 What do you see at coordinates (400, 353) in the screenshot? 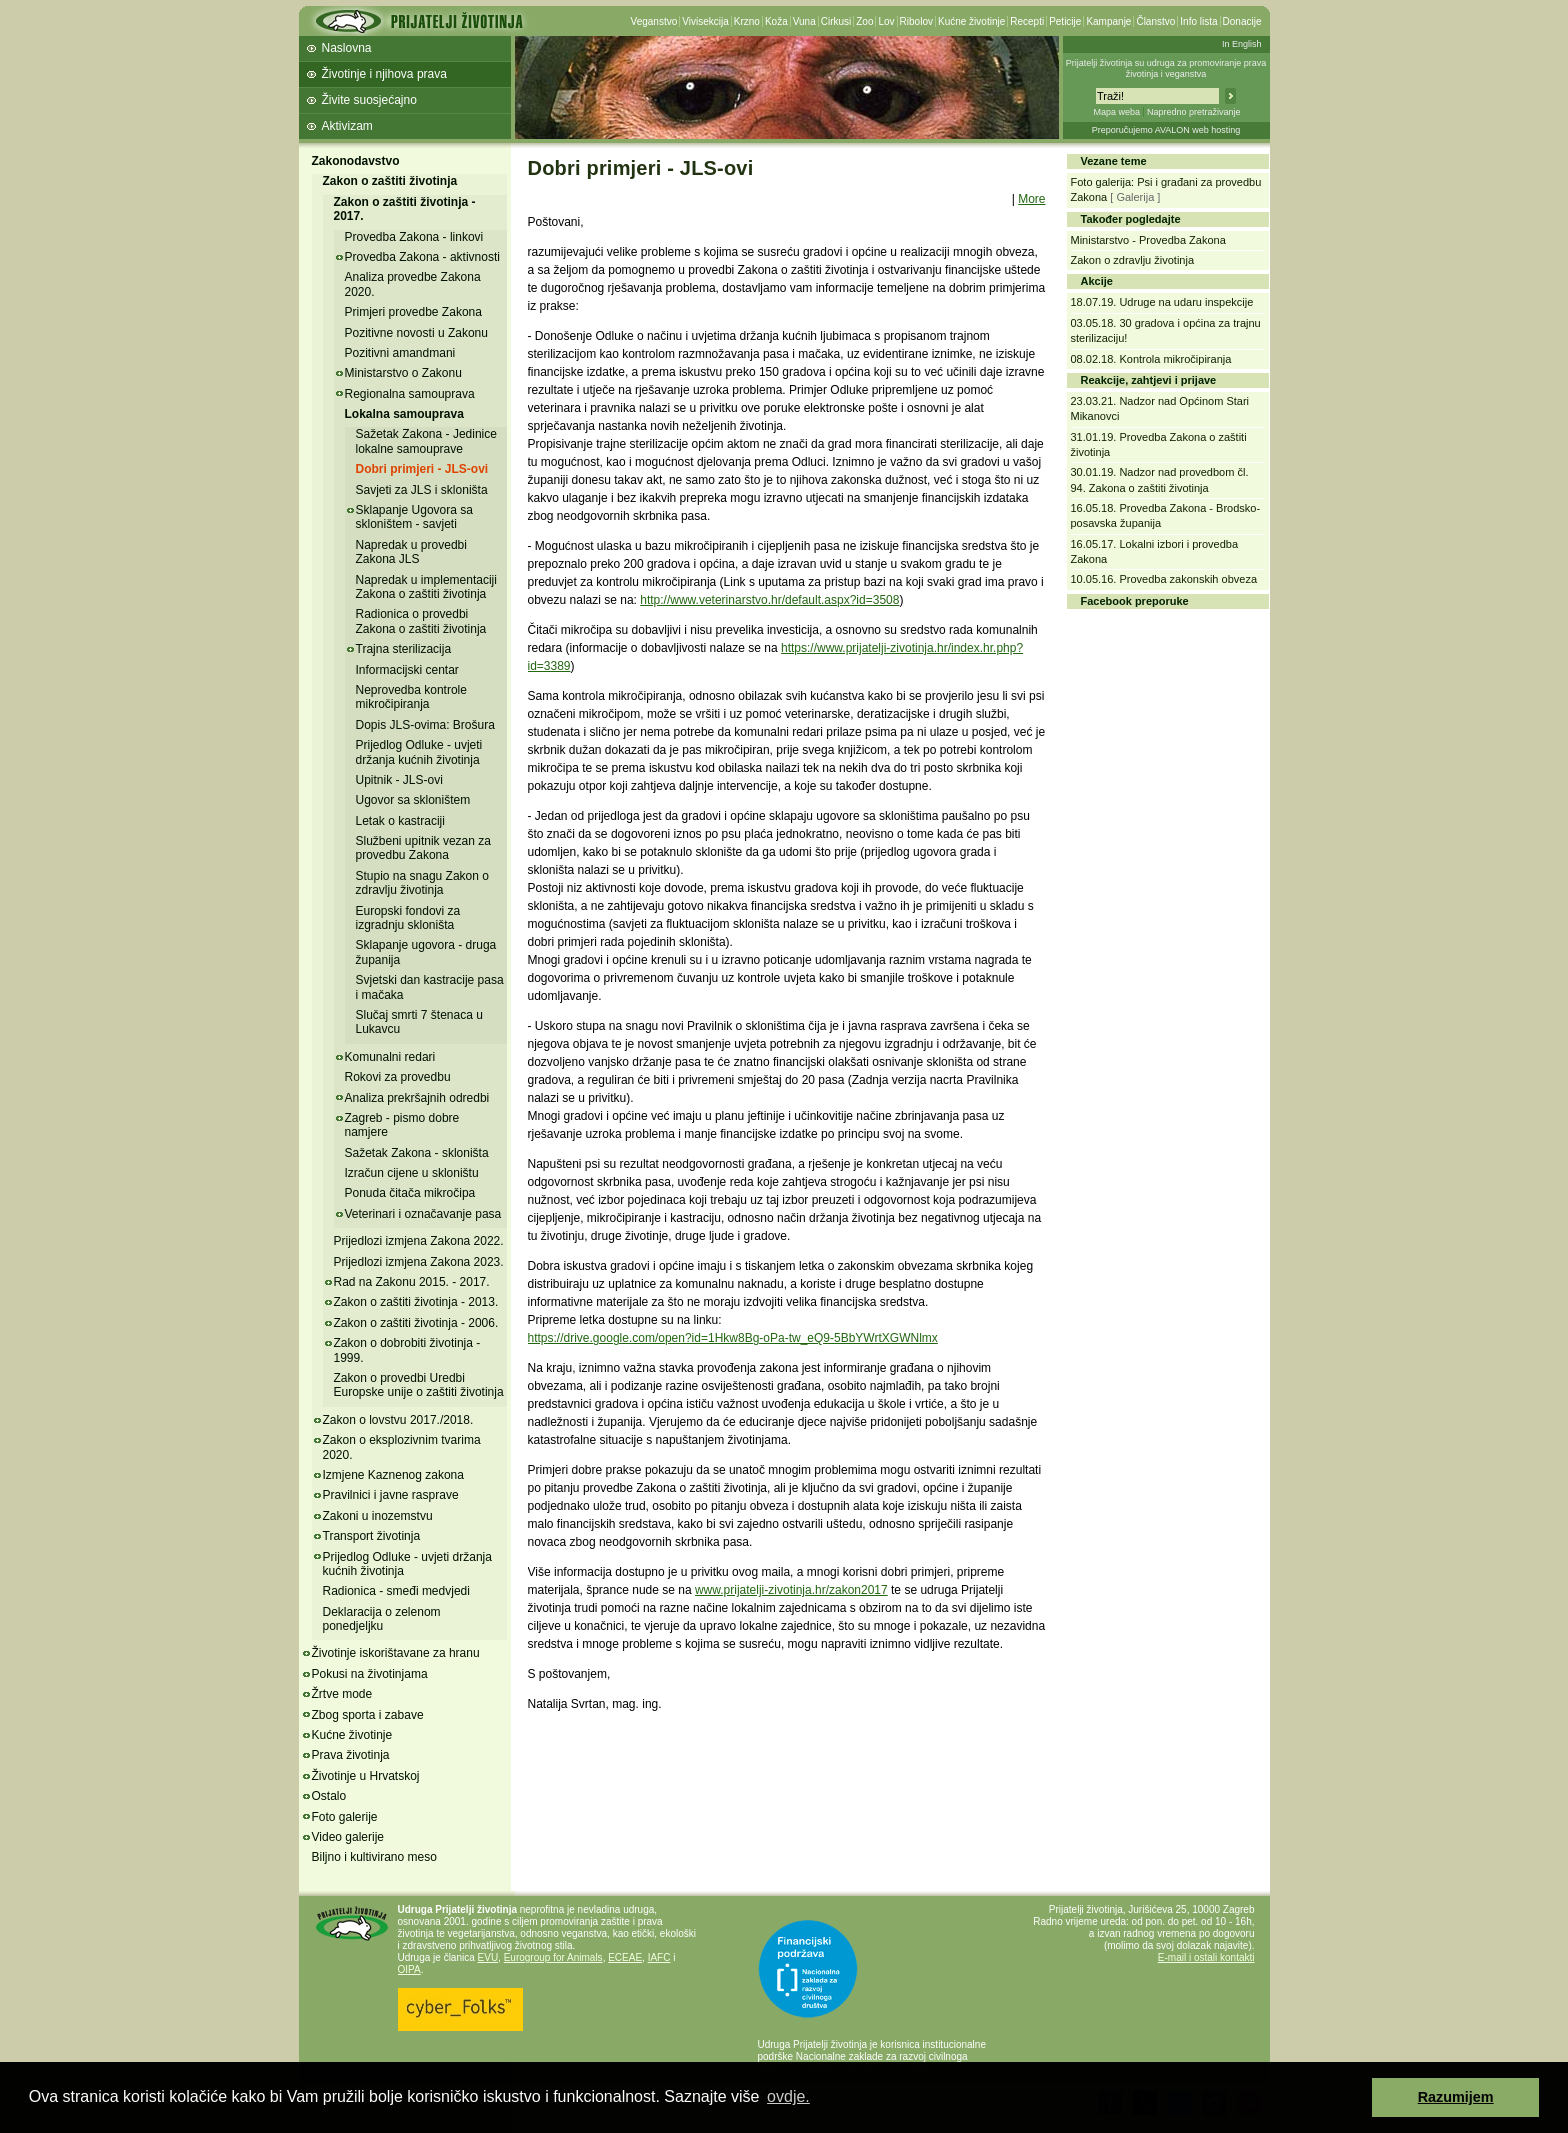
I see `Pozitivni amandmani` at bounding box center [400, 353].